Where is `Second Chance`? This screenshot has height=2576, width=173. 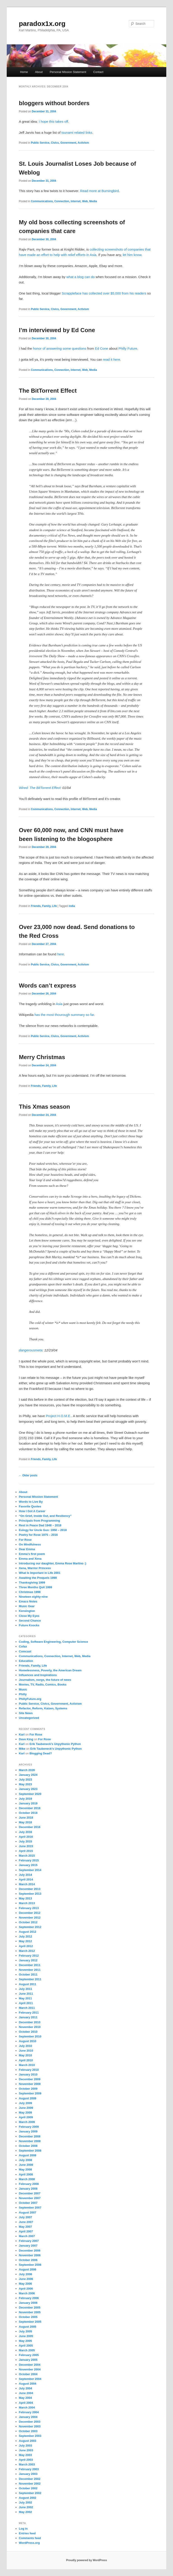 Second Chance is located at coordinates (30, 1620).